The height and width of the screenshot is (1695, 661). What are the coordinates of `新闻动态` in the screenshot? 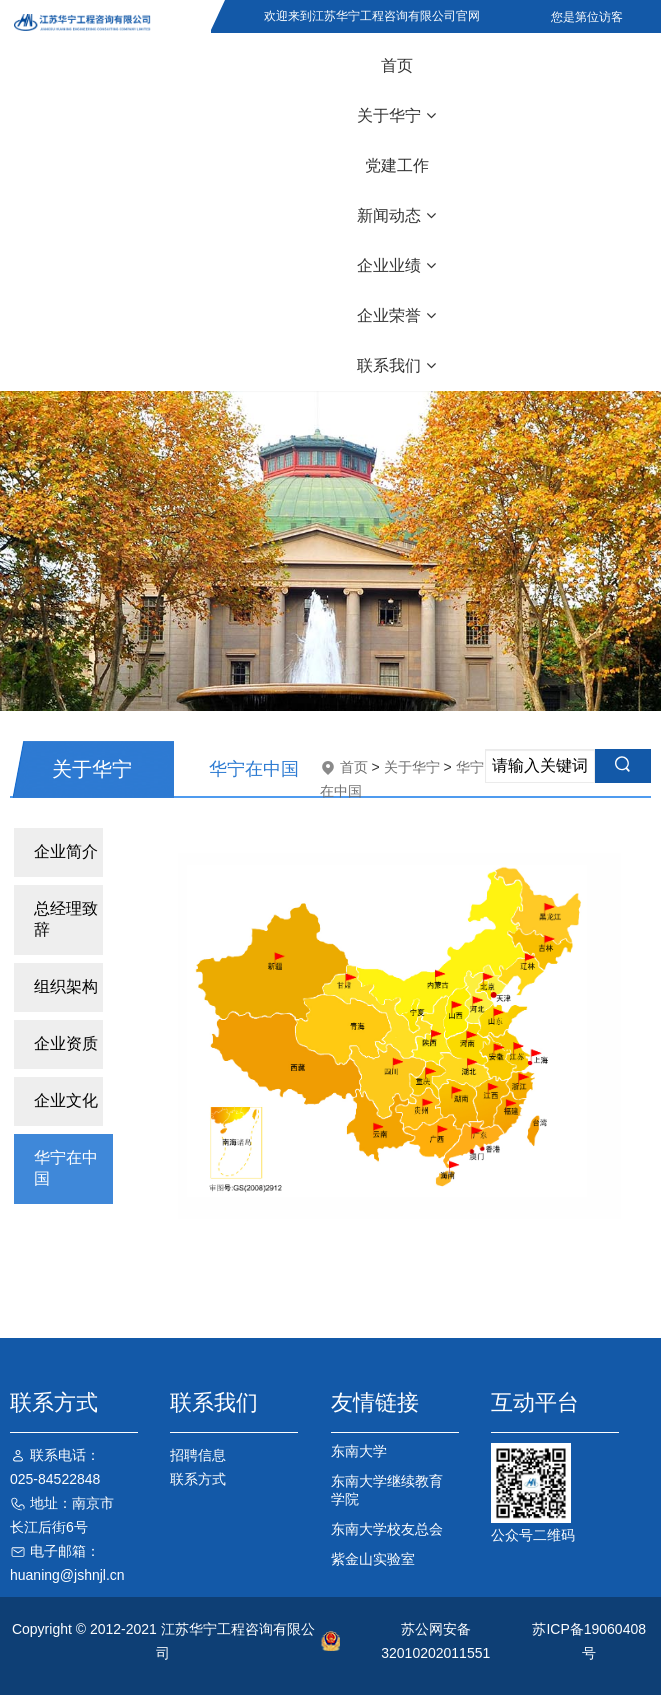 It's located at (396, 215).